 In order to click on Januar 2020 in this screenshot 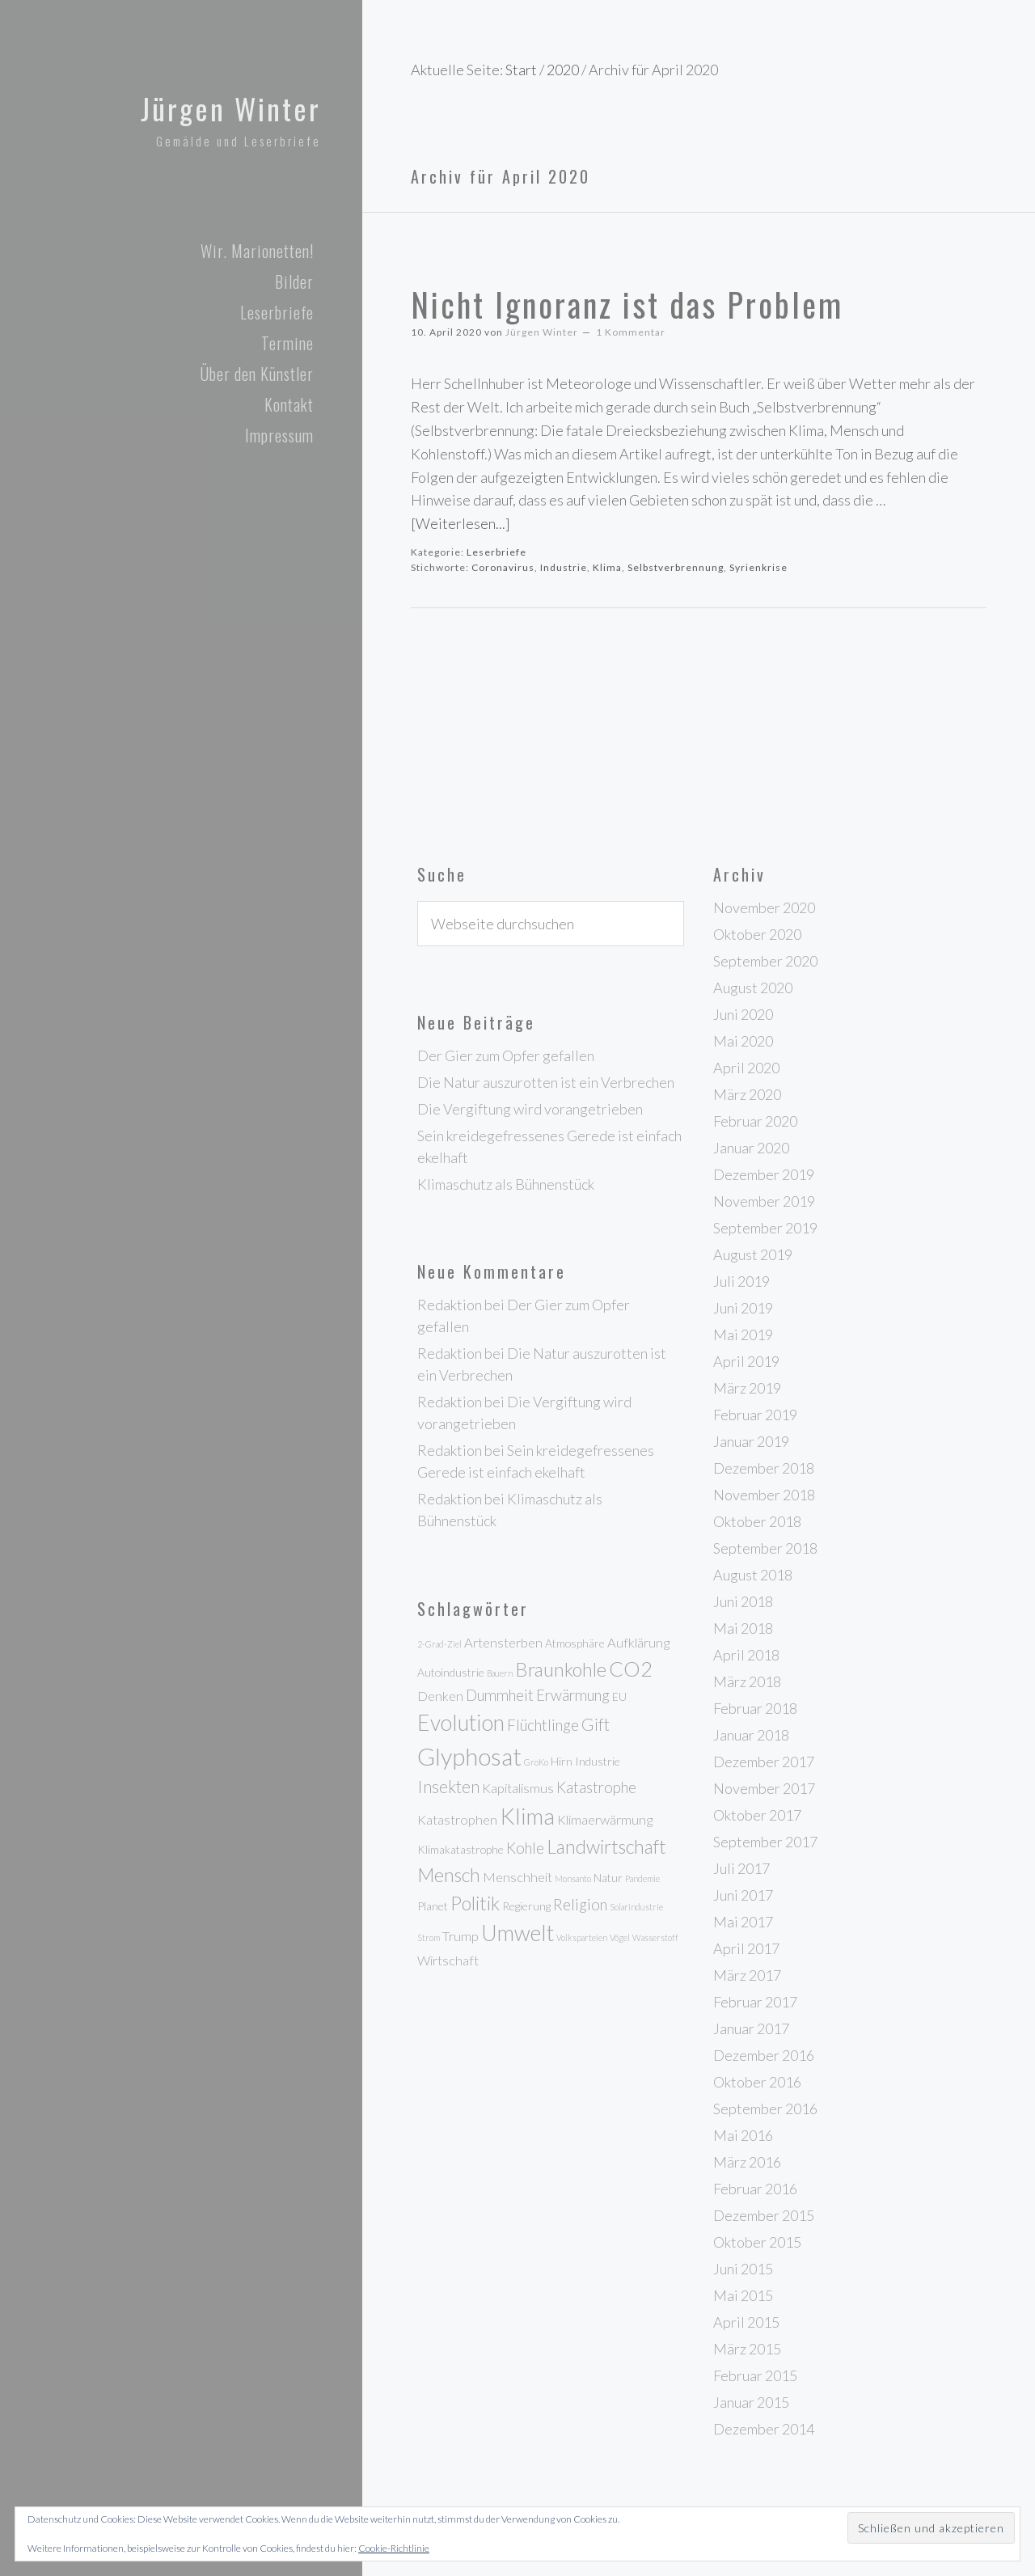, I will do `click(751, 1148)`.